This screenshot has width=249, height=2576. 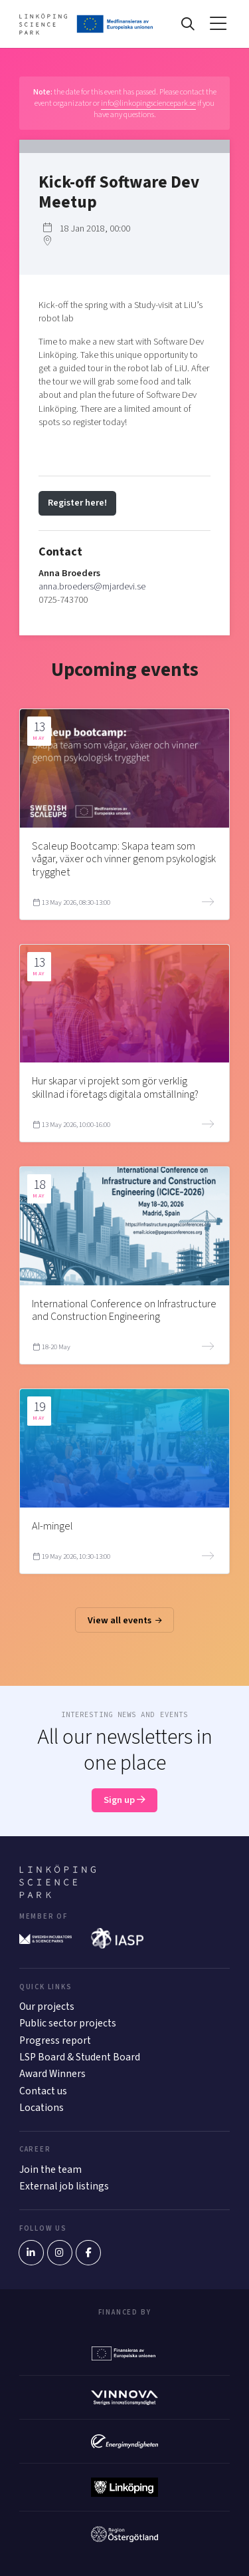 I want to click on Award Winners, so click(x=52, y=2073).